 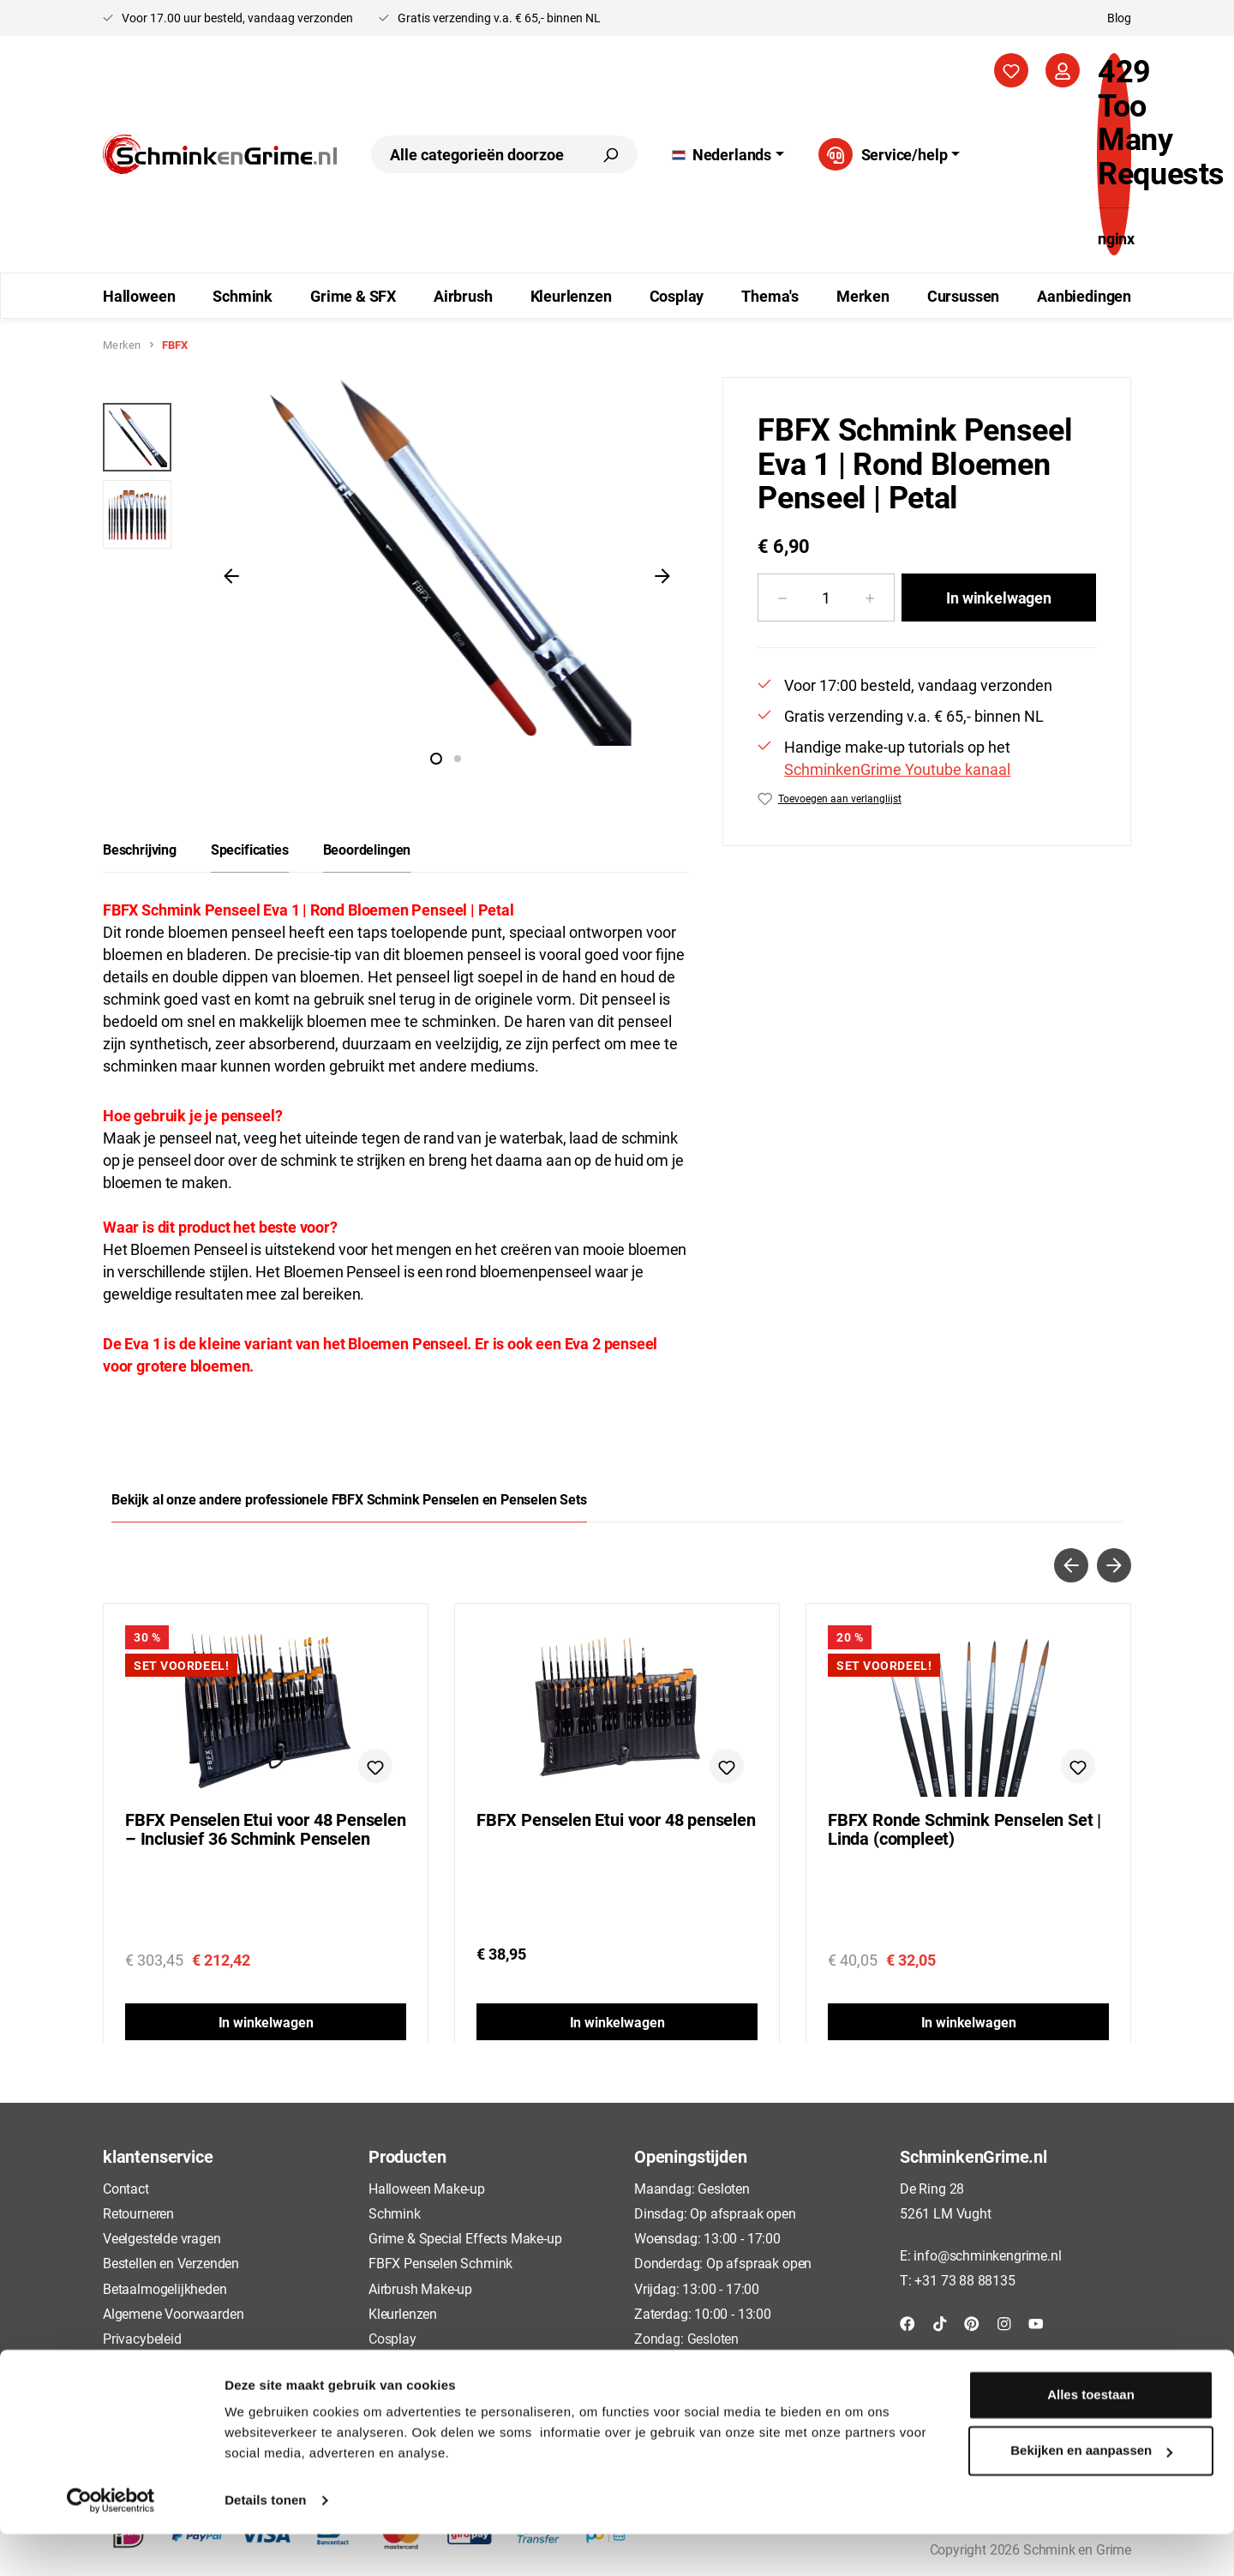 What do you see at coordinates (171, 2263) in the screenshot?
I see `Bestellen en Verzenden` at bounding box center [171, 2263].